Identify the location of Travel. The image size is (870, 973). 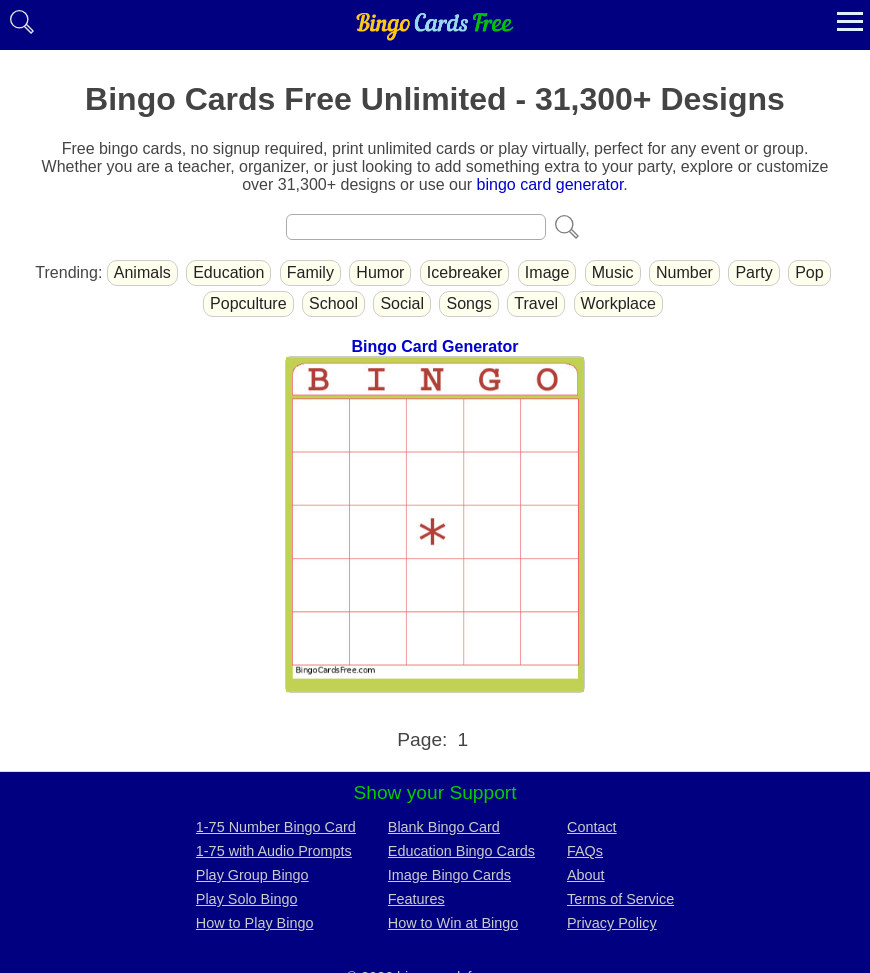
(536, 303).